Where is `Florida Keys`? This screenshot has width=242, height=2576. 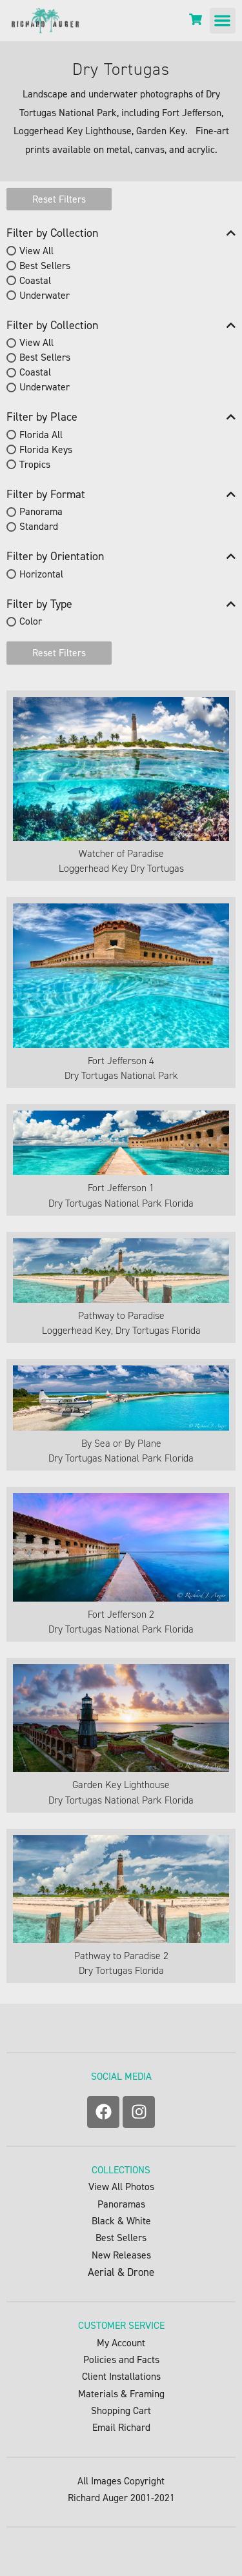 Florida Keys is located at coordinates (45, 449).